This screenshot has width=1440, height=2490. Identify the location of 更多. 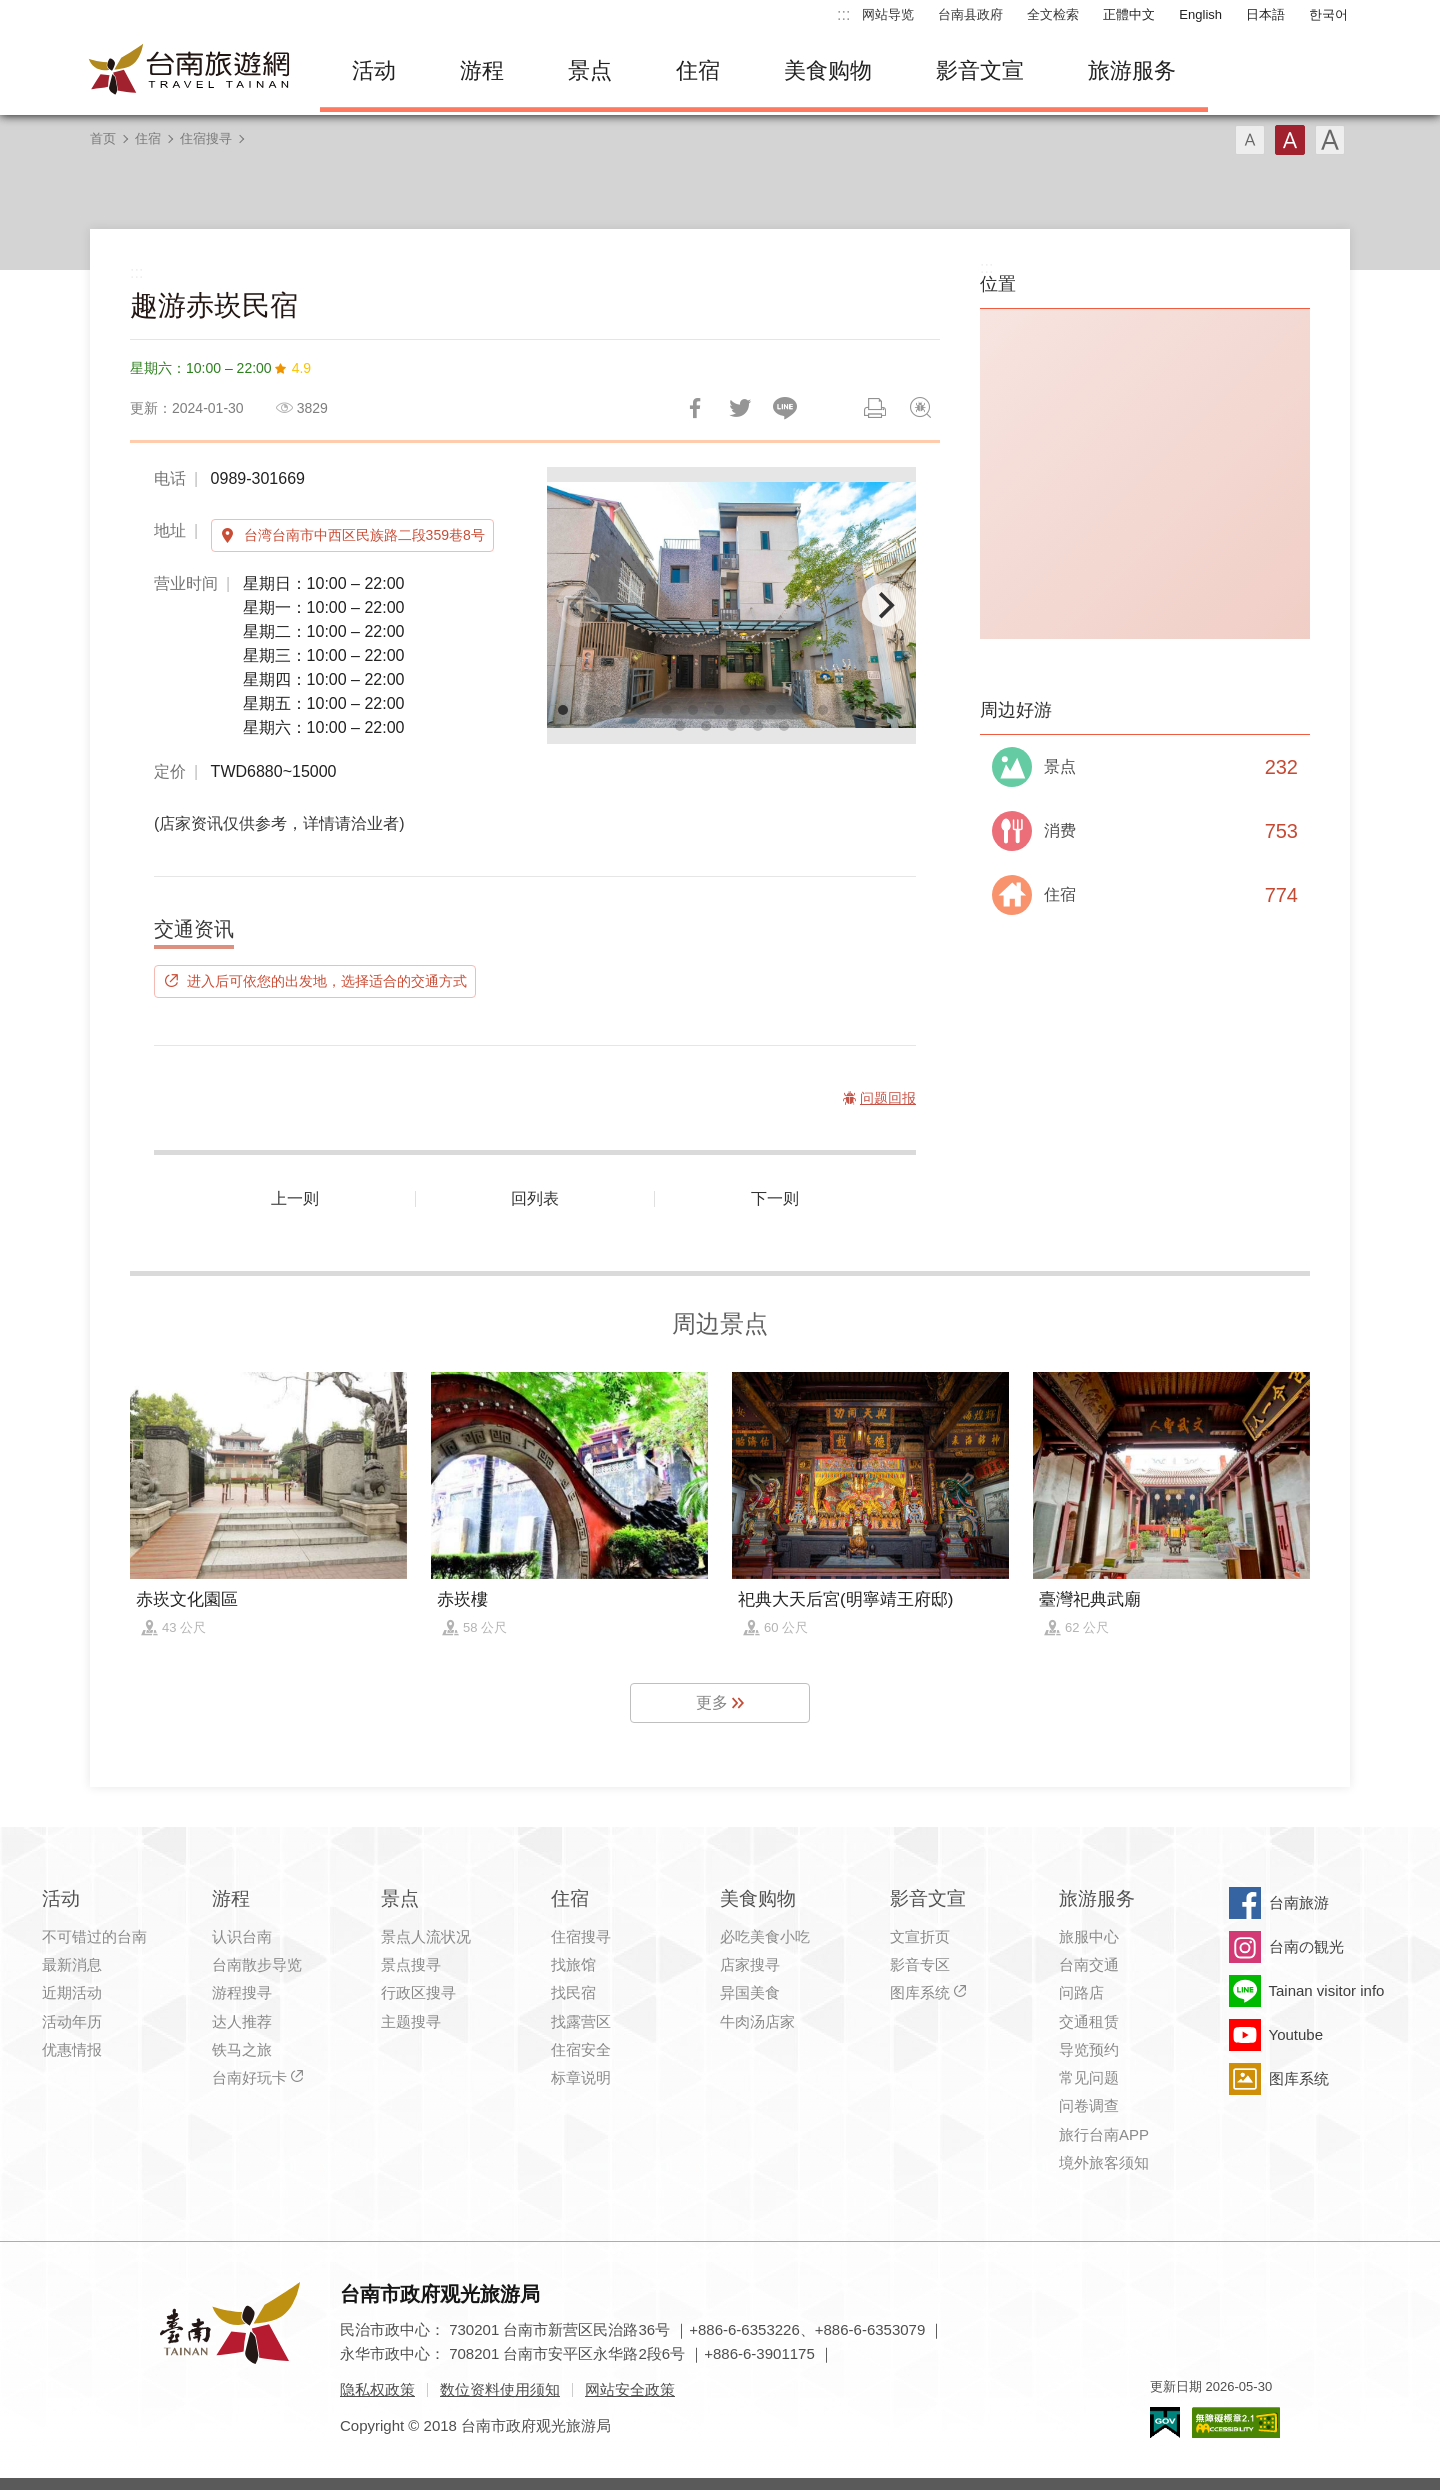
(712, 1702).